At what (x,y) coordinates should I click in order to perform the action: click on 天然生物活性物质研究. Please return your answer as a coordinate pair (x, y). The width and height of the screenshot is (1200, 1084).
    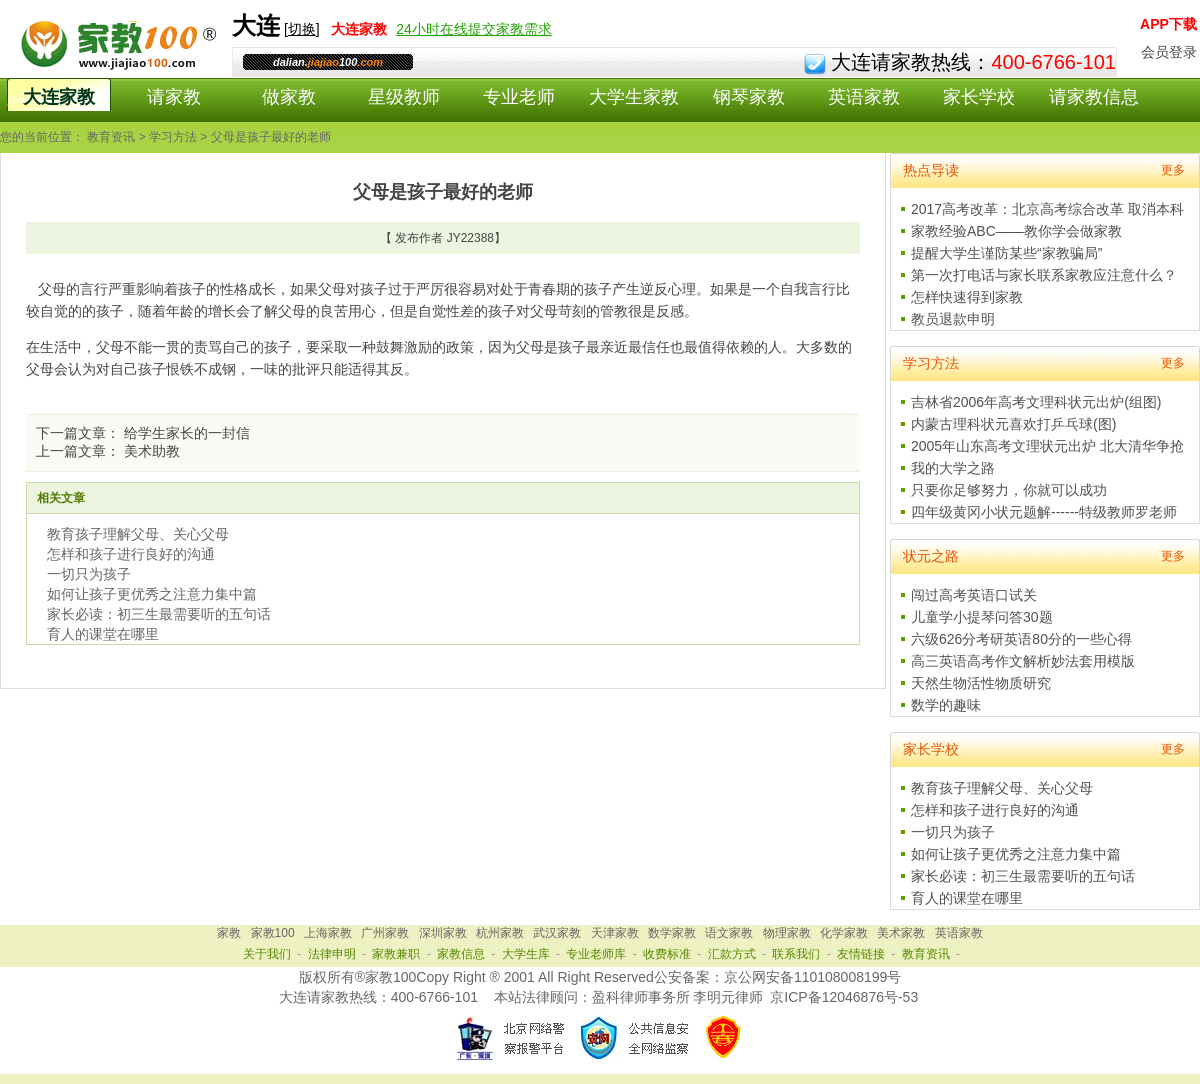
    Looking at the image, I should click on (981, 683).